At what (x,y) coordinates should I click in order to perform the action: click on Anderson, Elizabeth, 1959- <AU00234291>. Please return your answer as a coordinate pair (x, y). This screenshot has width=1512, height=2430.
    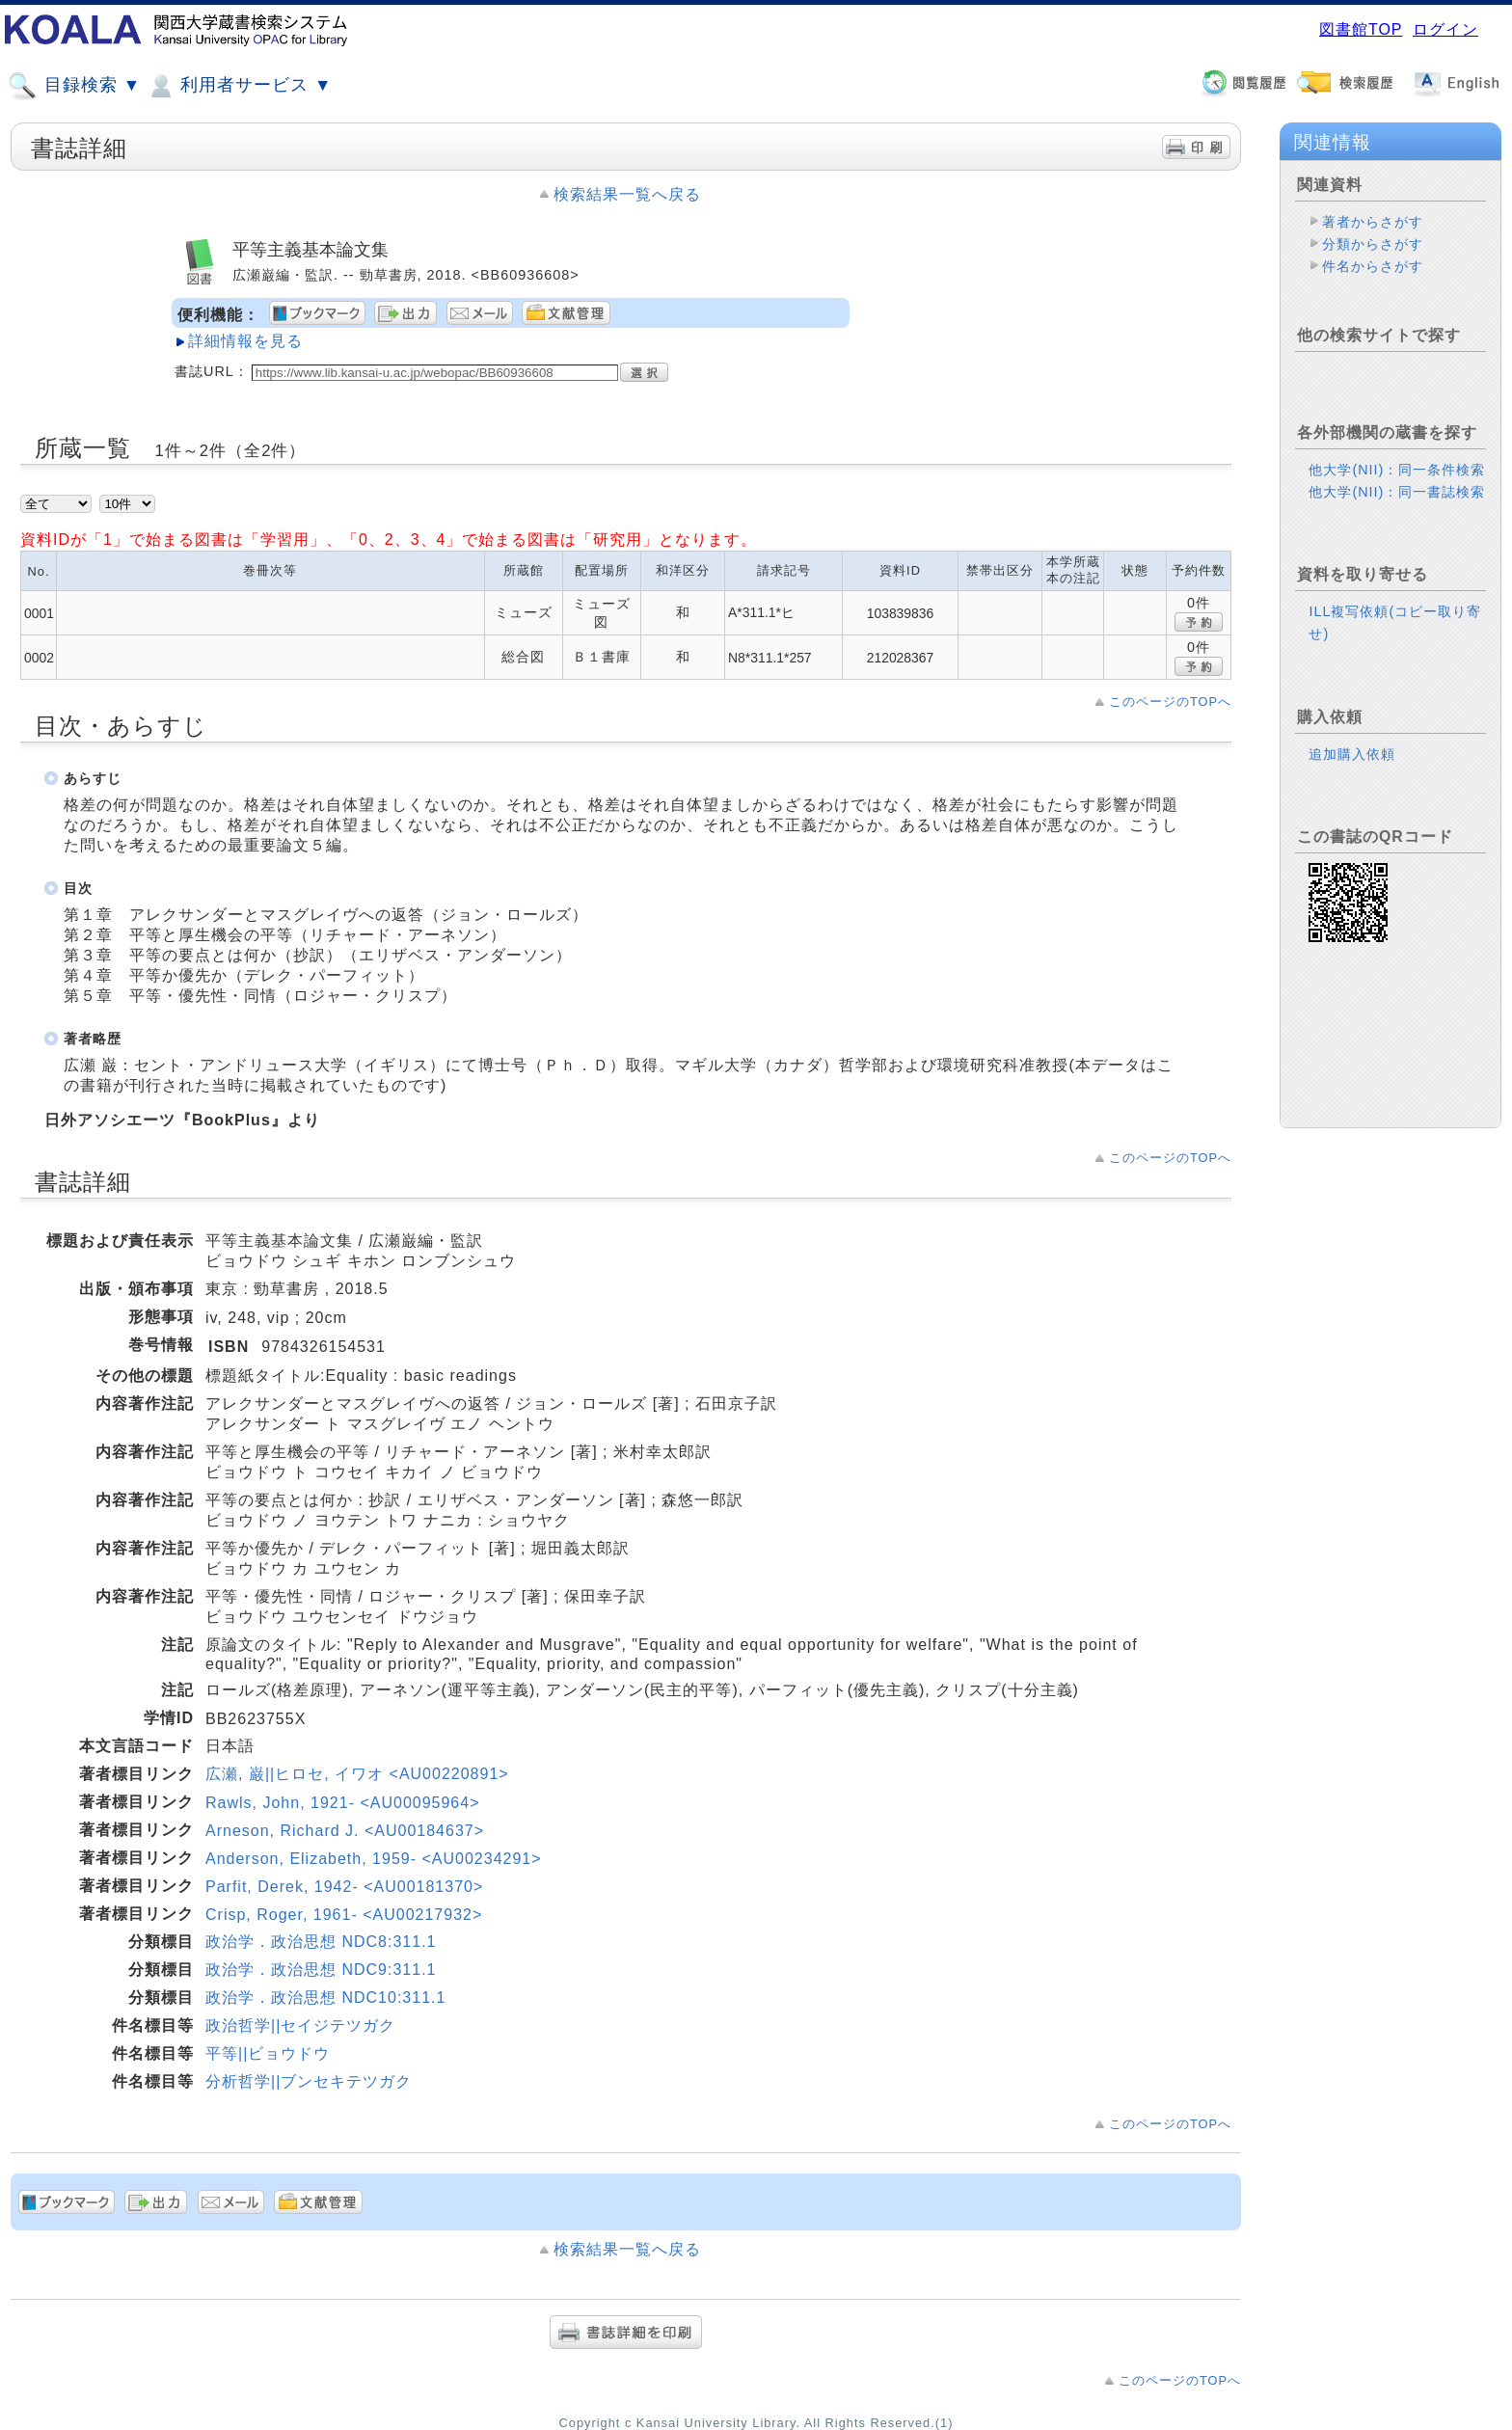
    Looking at the image, I should click on (373, 1858).